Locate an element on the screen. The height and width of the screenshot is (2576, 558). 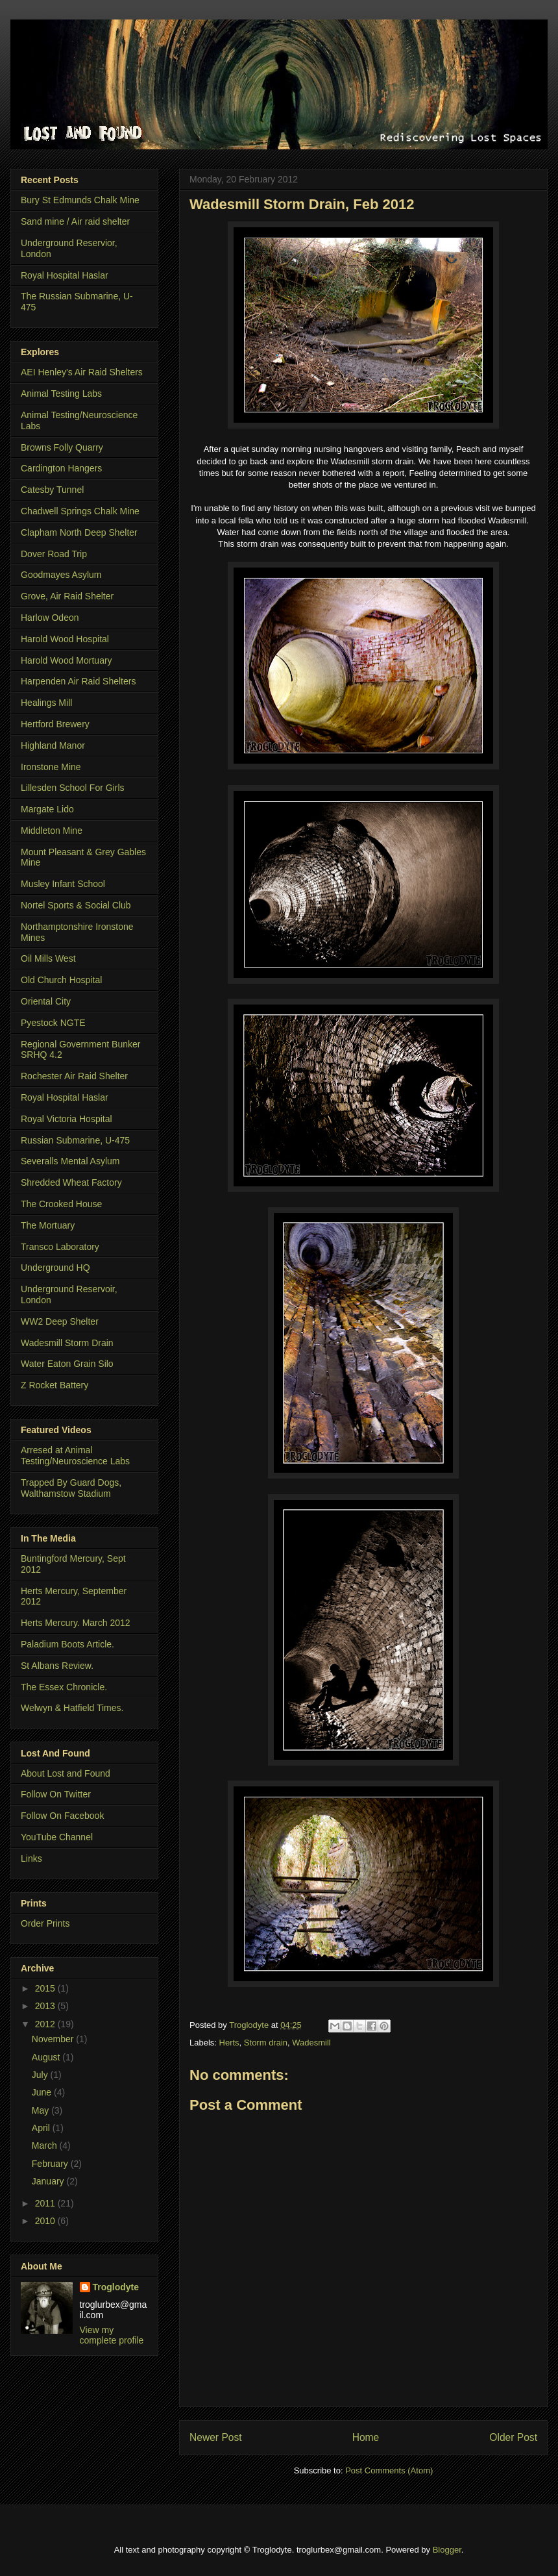
Royal Hospital Haslar is located at coordinates (64, 275).